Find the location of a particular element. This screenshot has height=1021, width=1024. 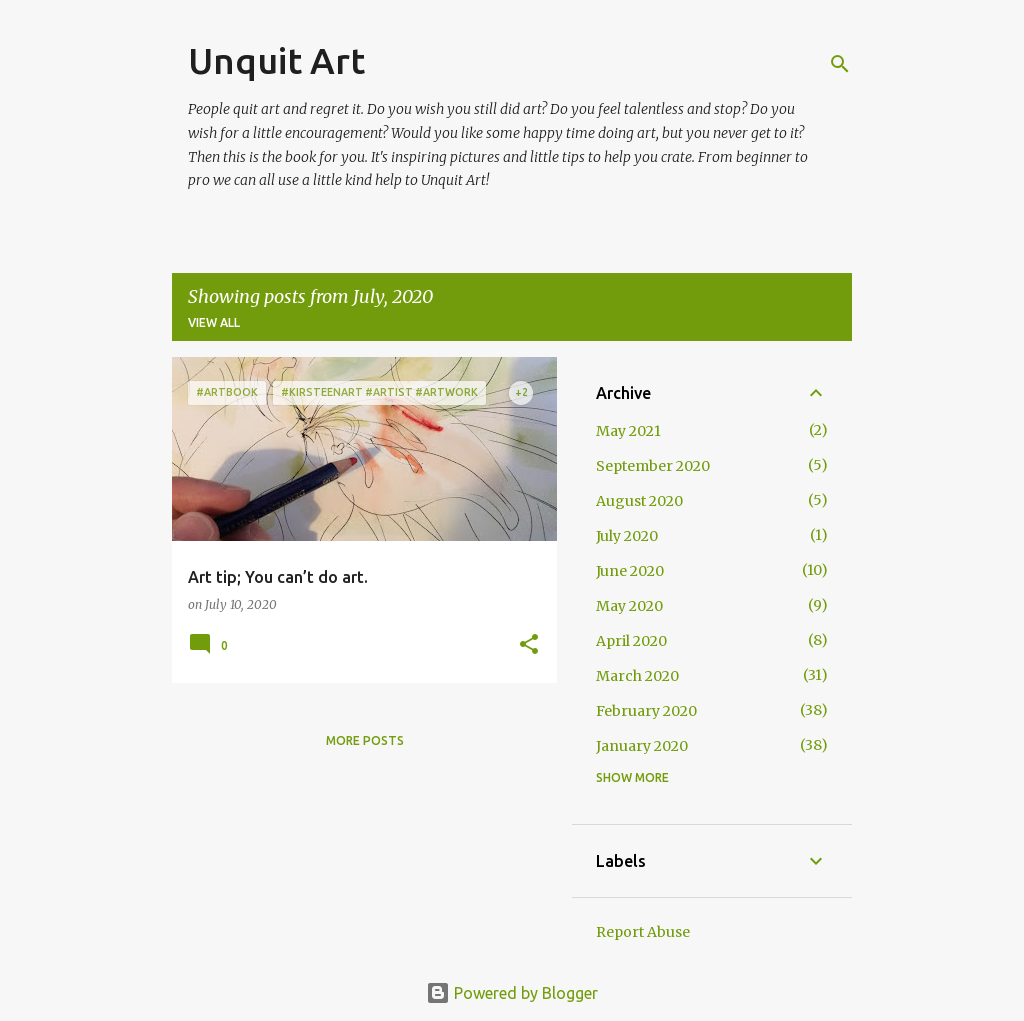

View all is located at coordinates (214, 322).